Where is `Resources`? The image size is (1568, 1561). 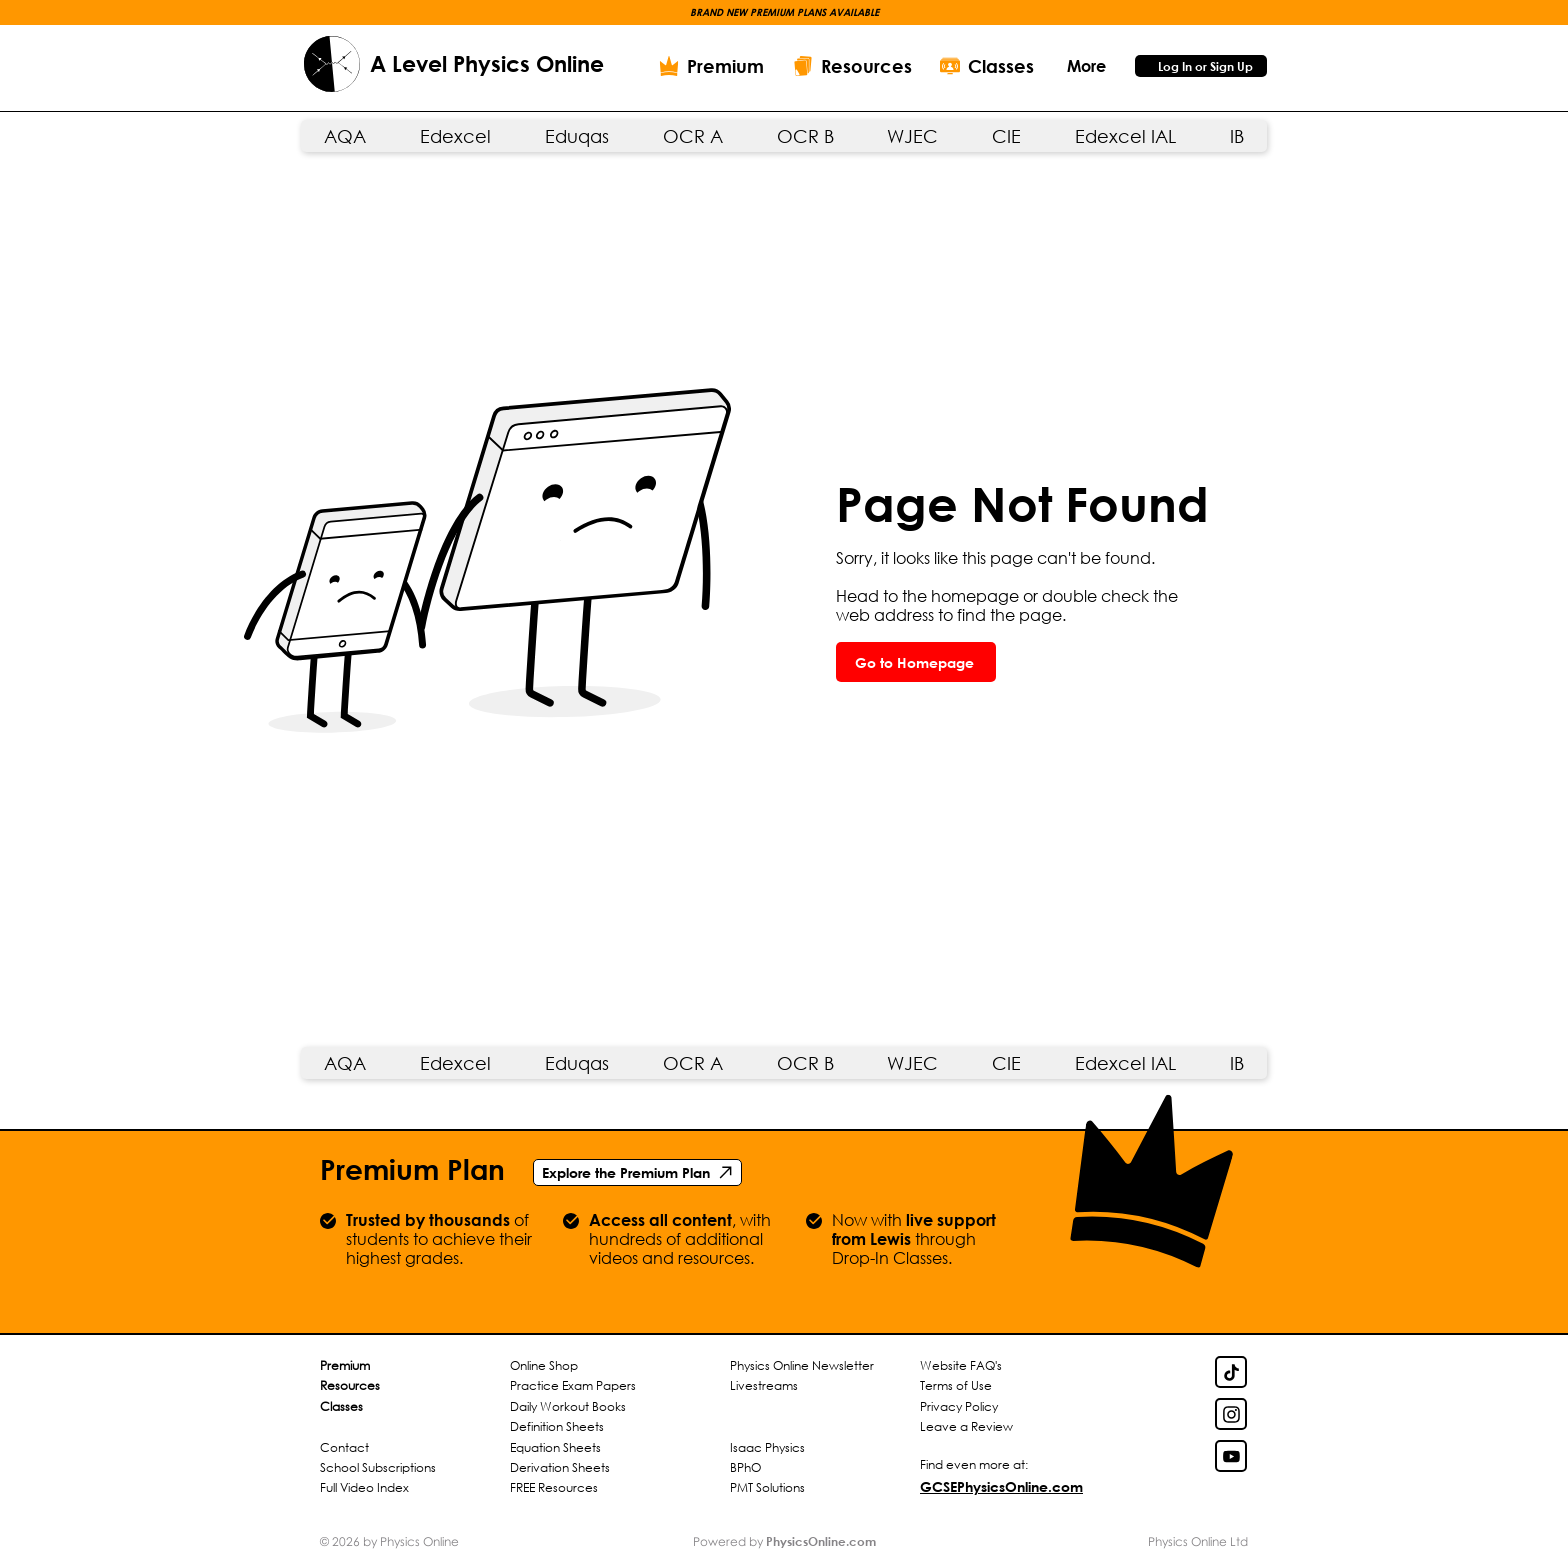 Resources is located at coordinates (350, 1385).